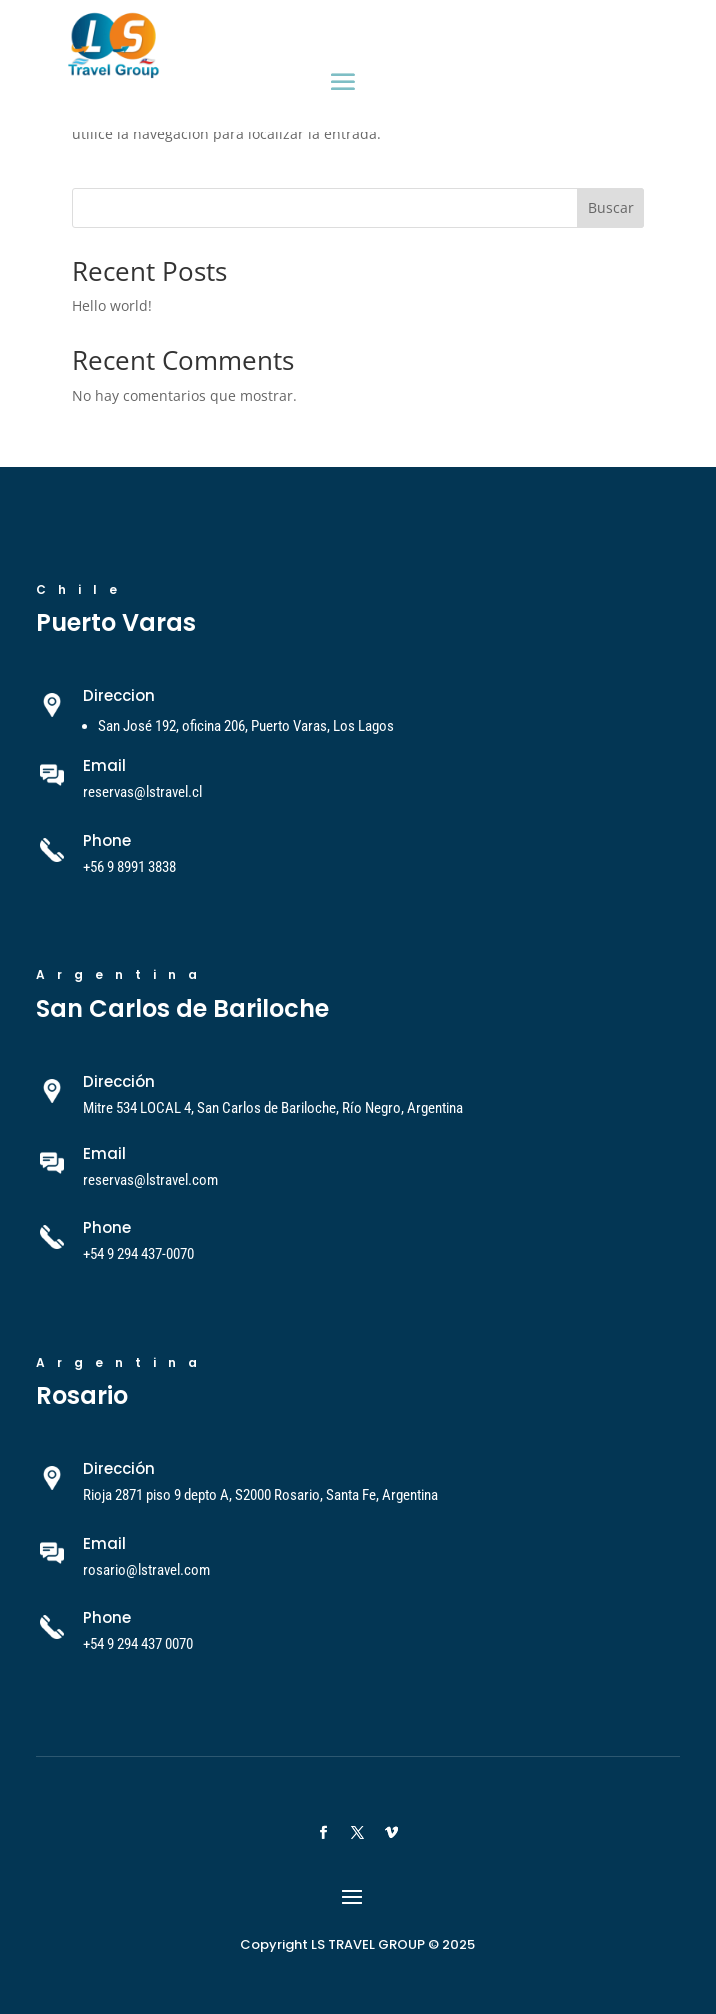  What do you see at coordinates (107, 840) in the screenshot?
I see `Phone` at bounding box center [107, 840].